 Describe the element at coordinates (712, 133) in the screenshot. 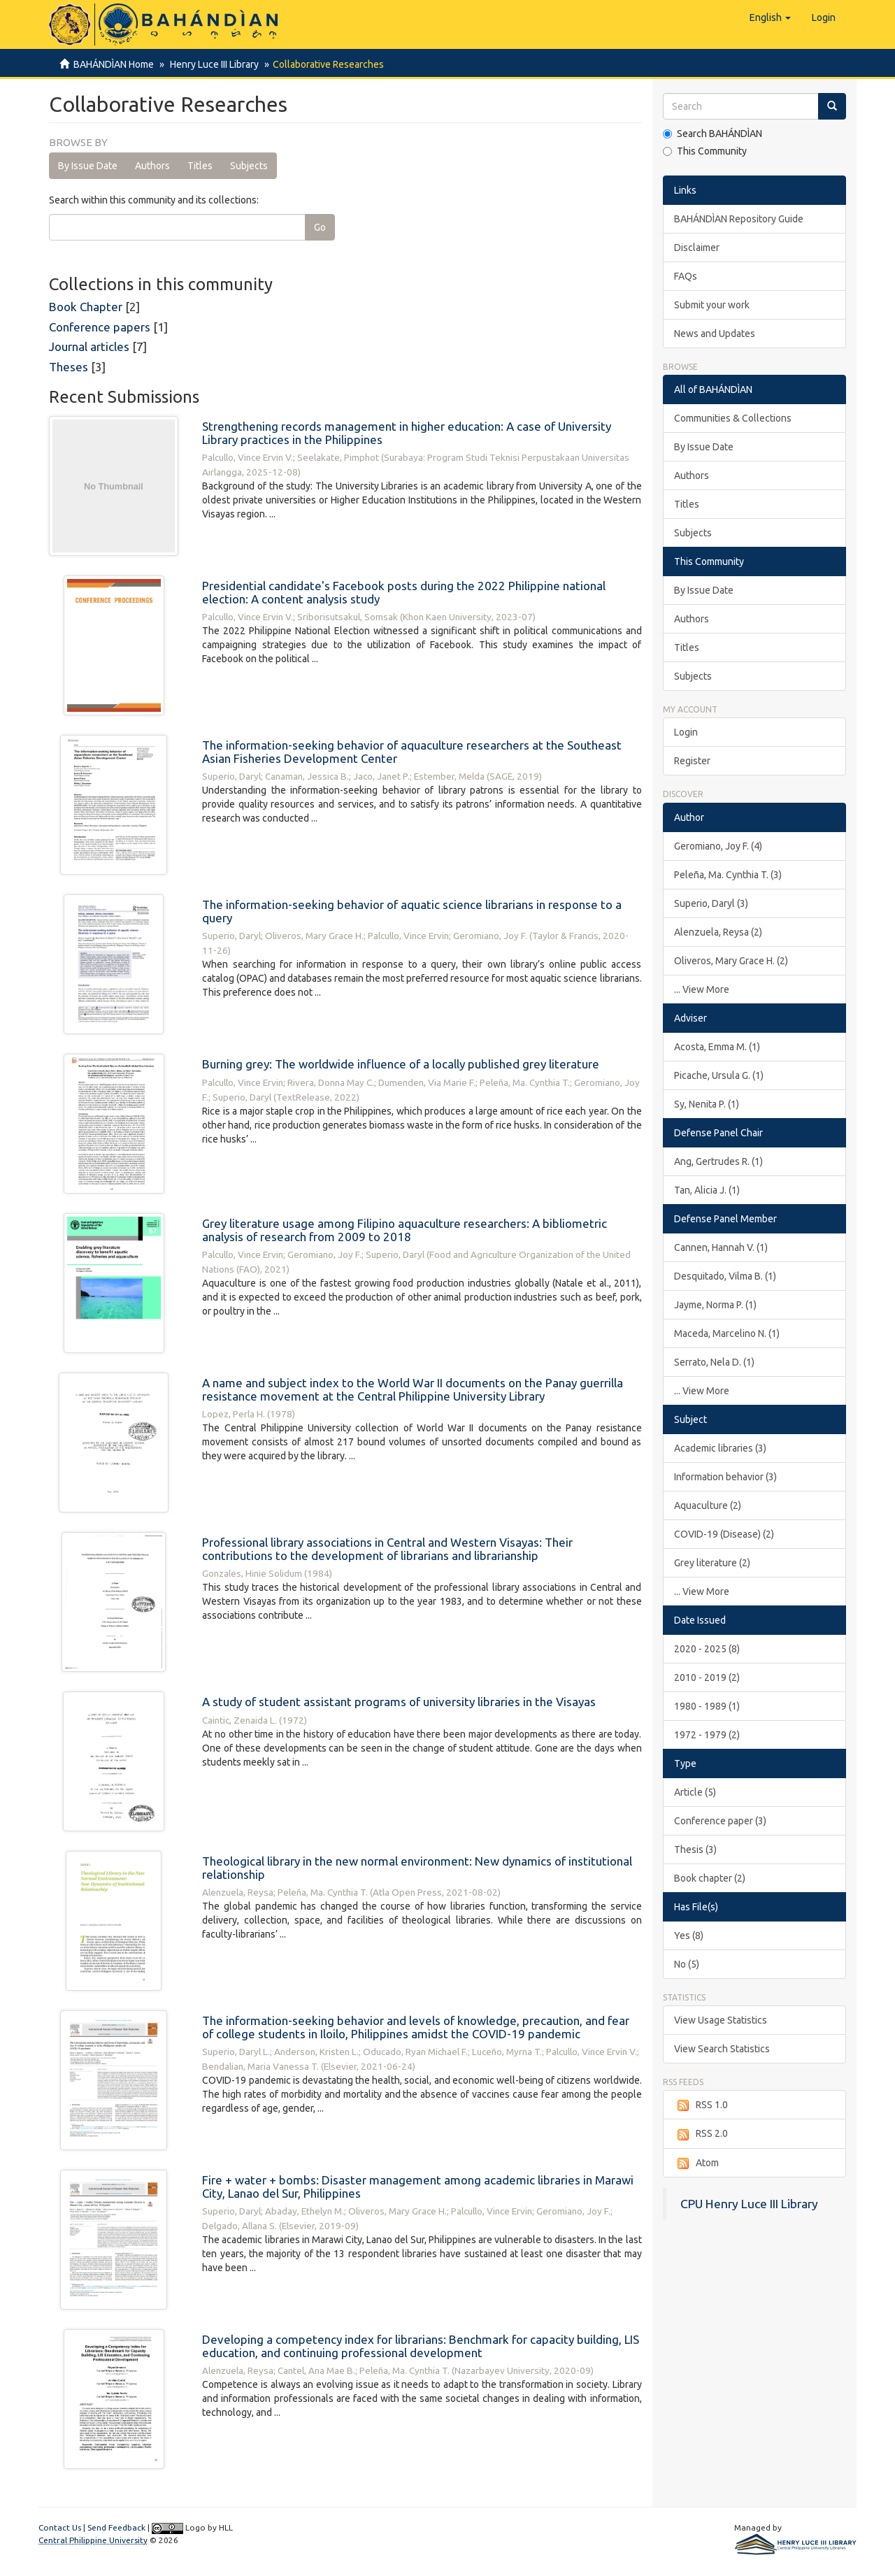

I see `Search BAHÁNDÌAN` at that location.